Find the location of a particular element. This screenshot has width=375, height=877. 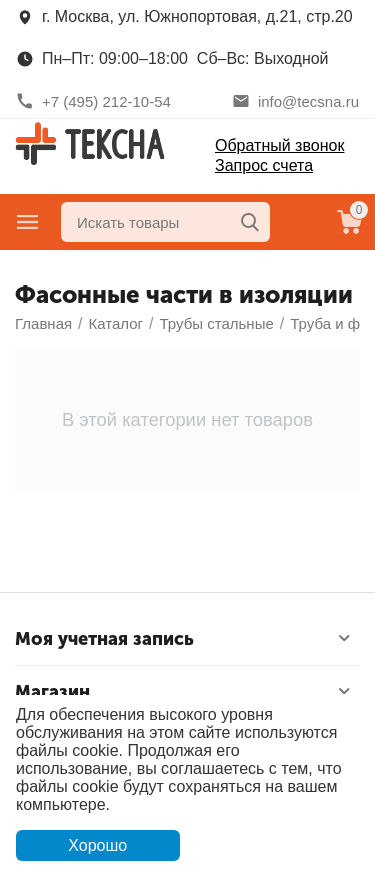

Запрос счета is located at coordinates (264, 165).